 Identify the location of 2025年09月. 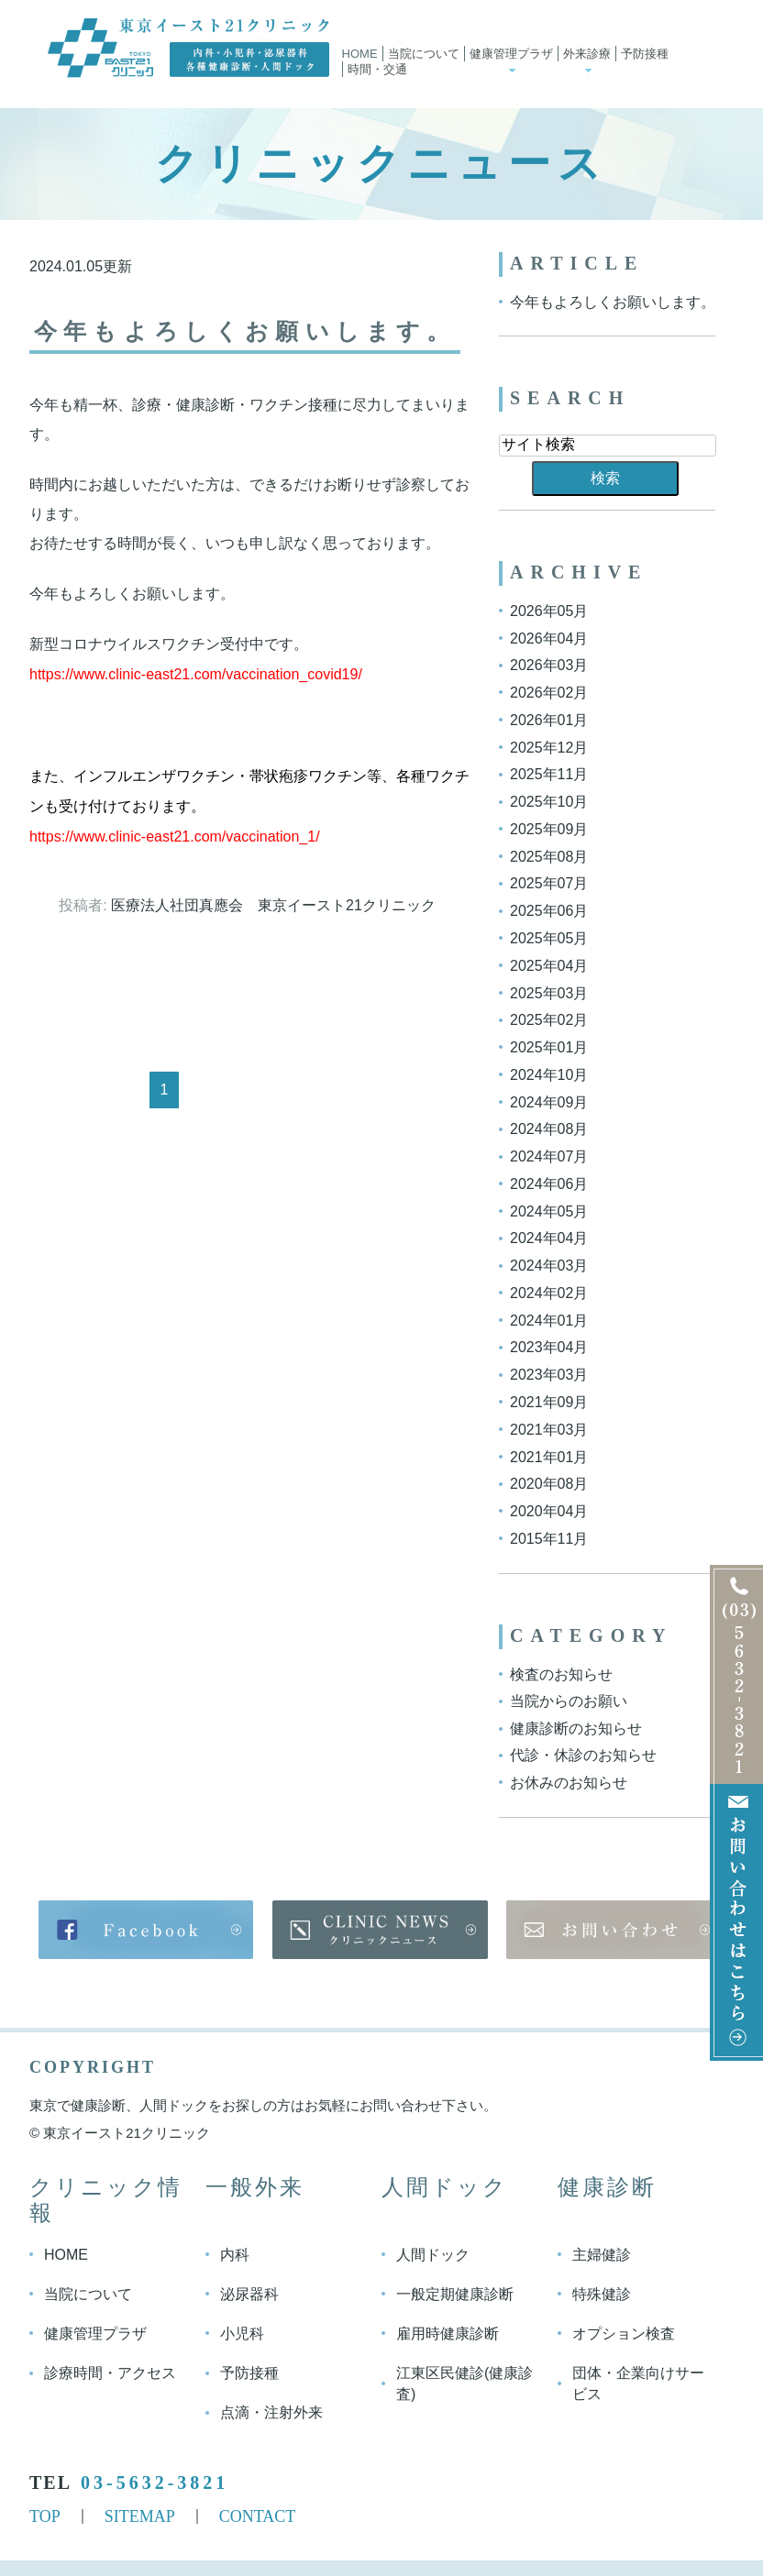
(549, 829).